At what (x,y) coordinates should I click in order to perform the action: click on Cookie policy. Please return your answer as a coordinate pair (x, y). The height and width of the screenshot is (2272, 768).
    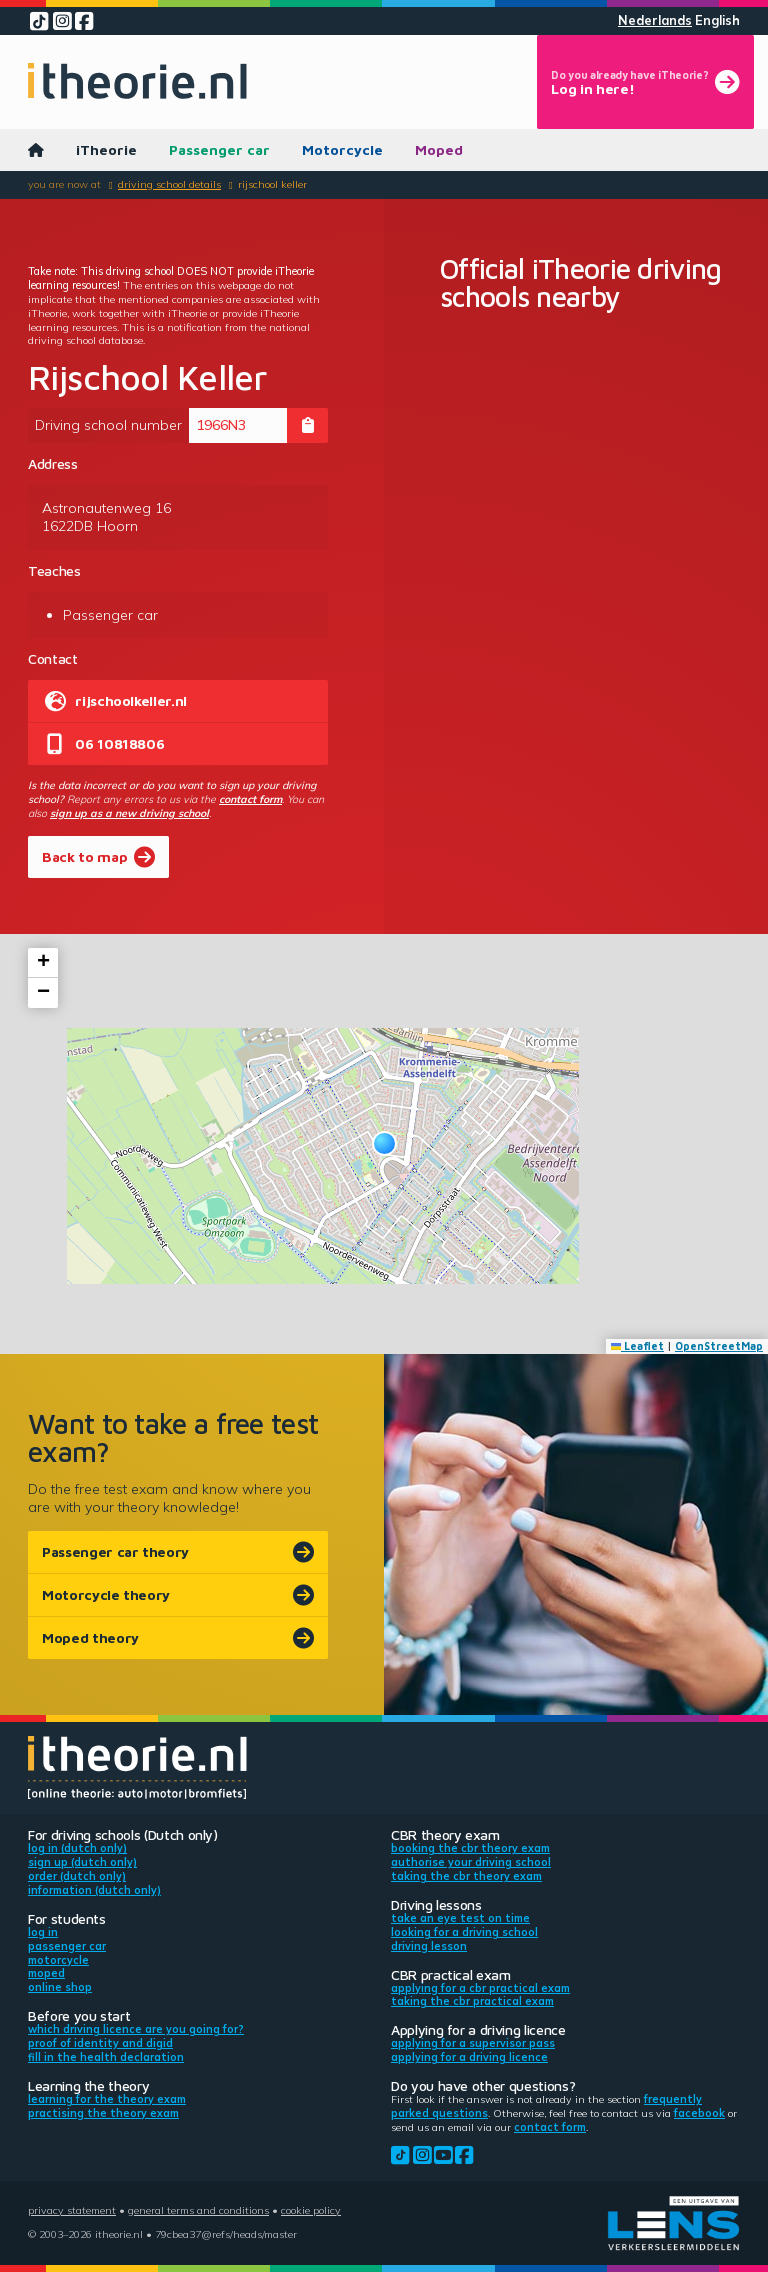
    Looking at the image, I should click on (311, 2210).